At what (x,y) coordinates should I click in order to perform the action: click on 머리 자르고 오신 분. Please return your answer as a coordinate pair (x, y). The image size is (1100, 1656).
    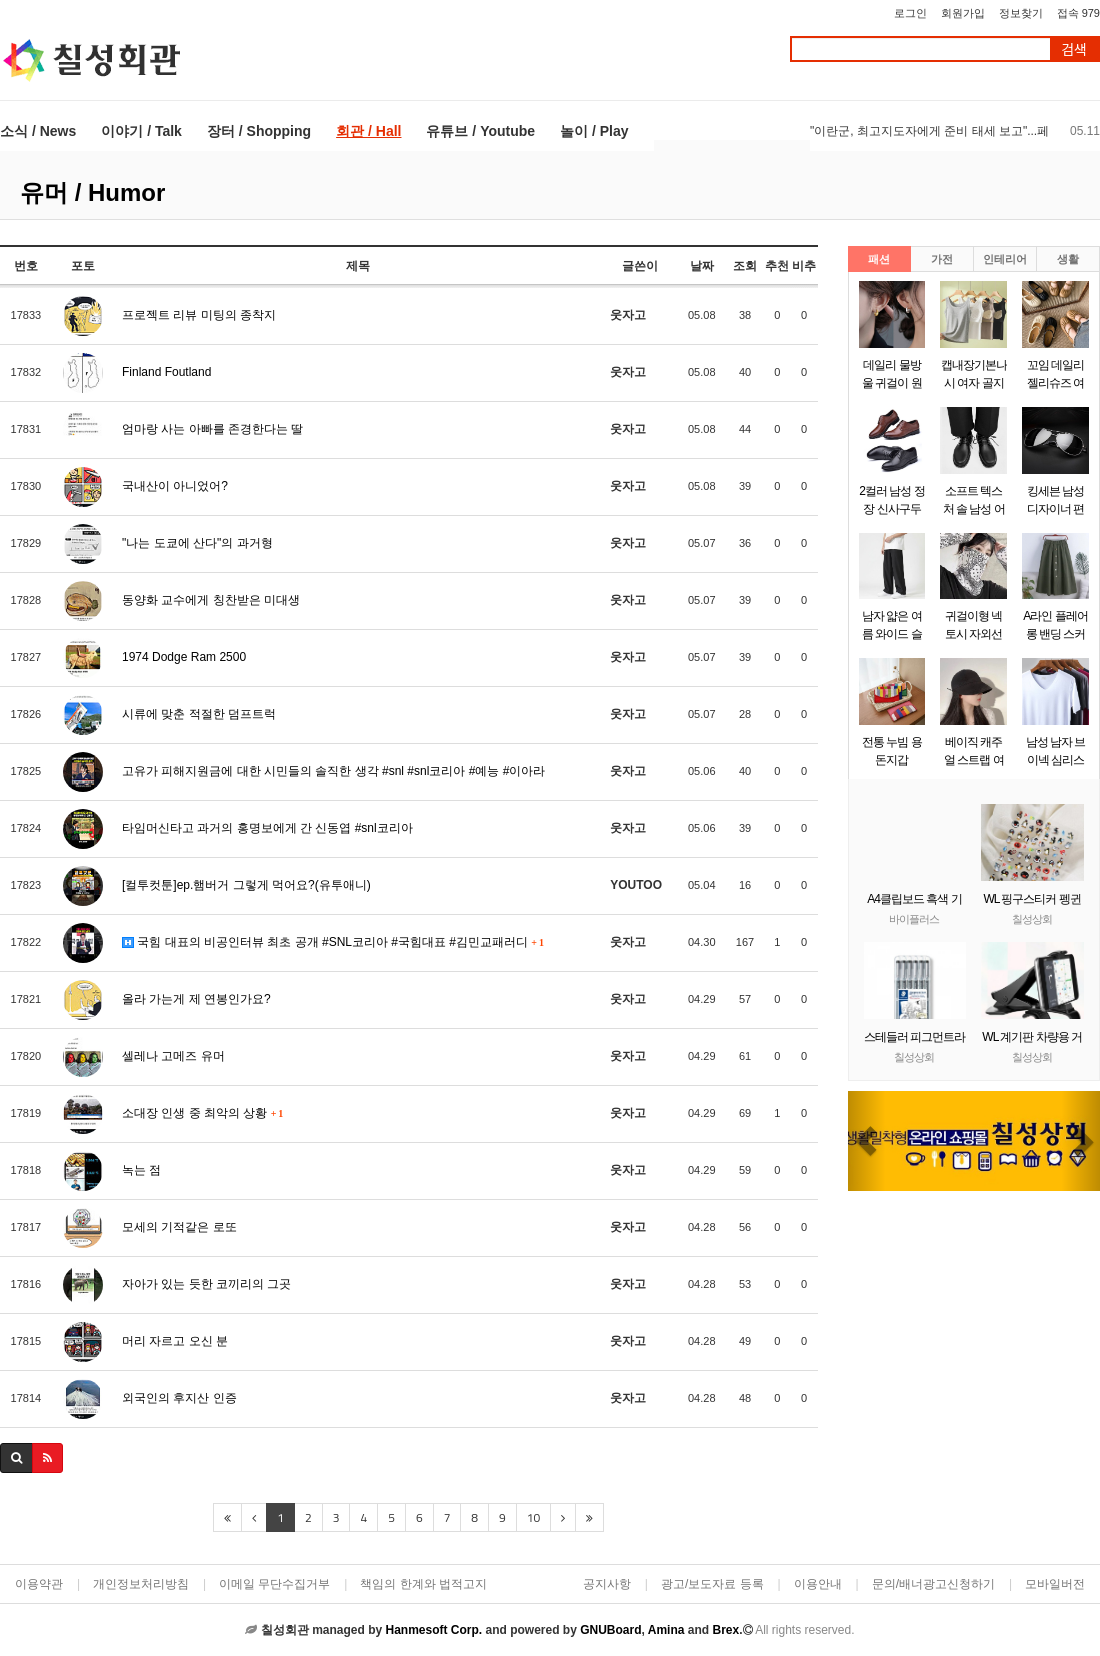
    Looking at the image, I should click on (175, 1341).